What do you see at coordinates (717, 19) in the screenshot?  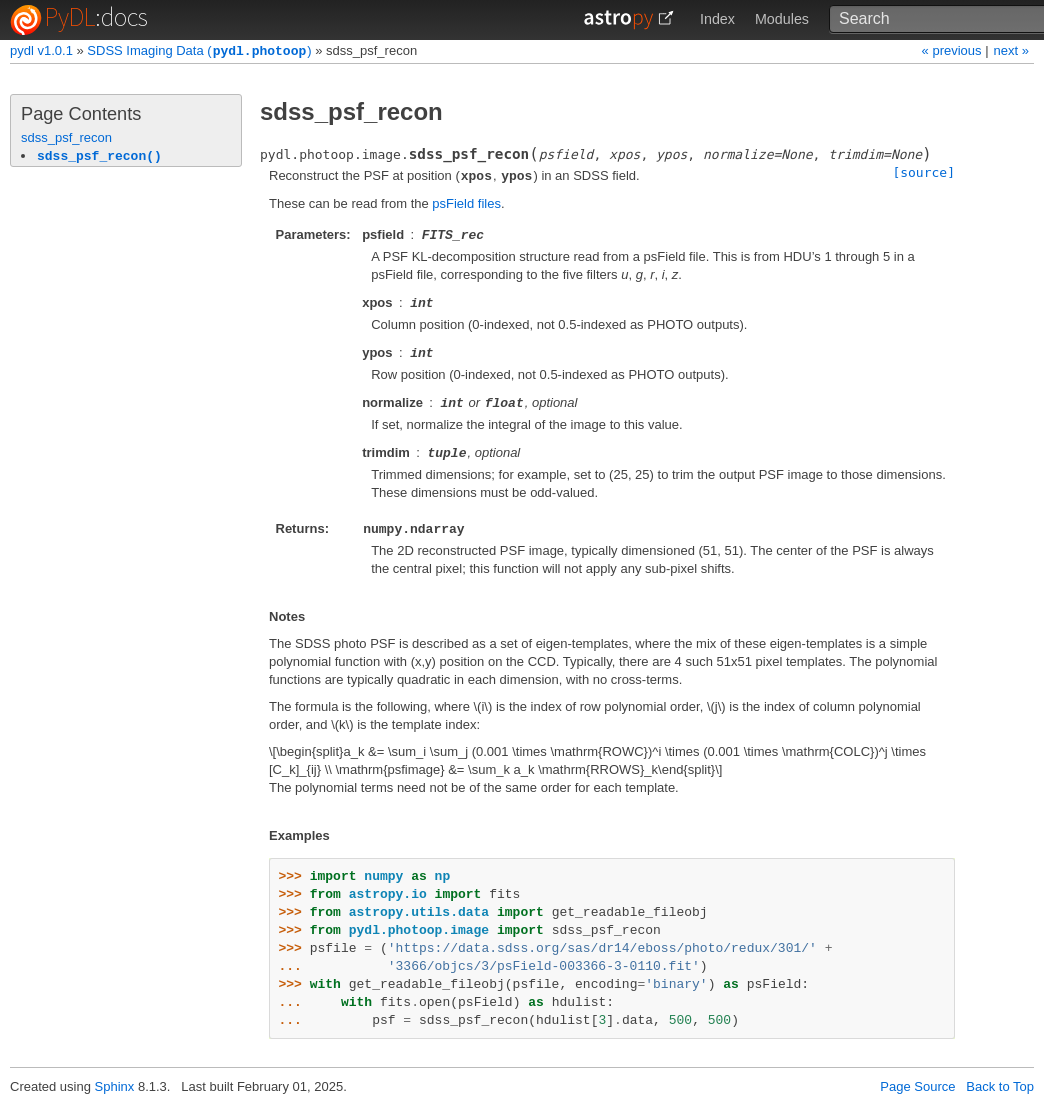 I see `Index` at bounding box center [717, 19].